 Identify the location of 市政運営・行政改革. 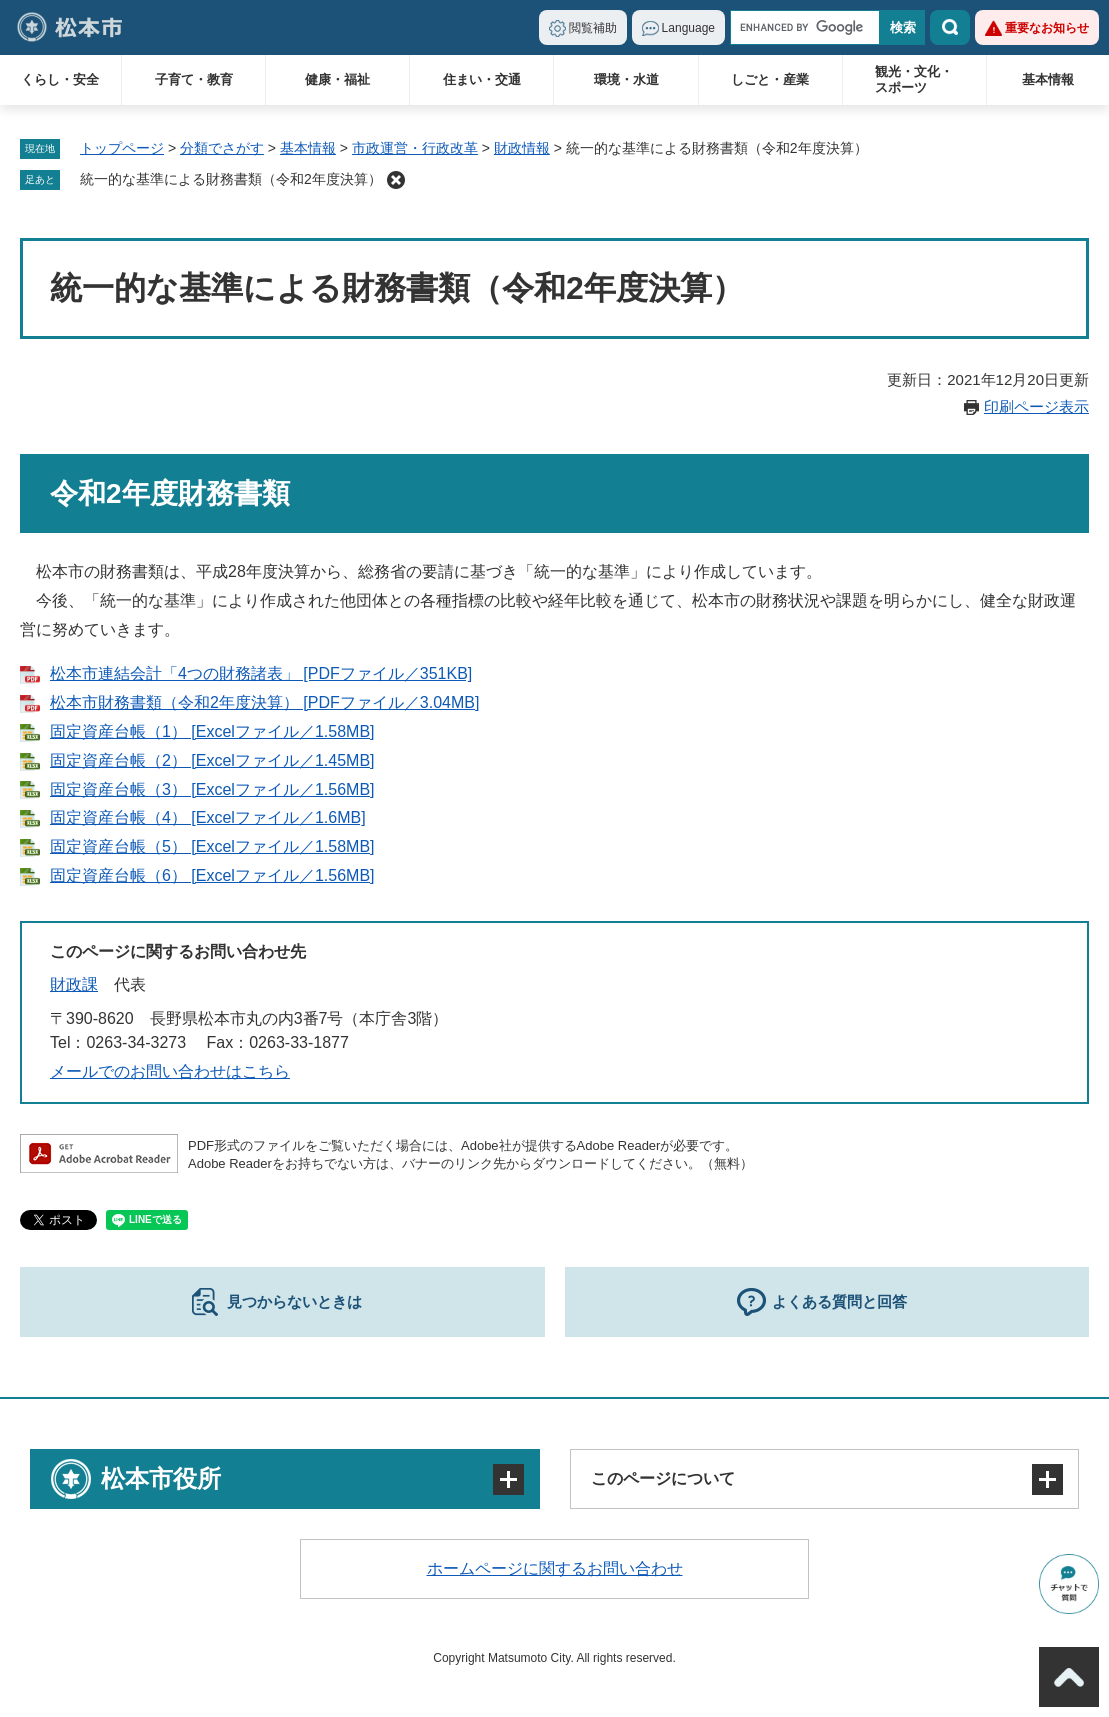
(415, 148).